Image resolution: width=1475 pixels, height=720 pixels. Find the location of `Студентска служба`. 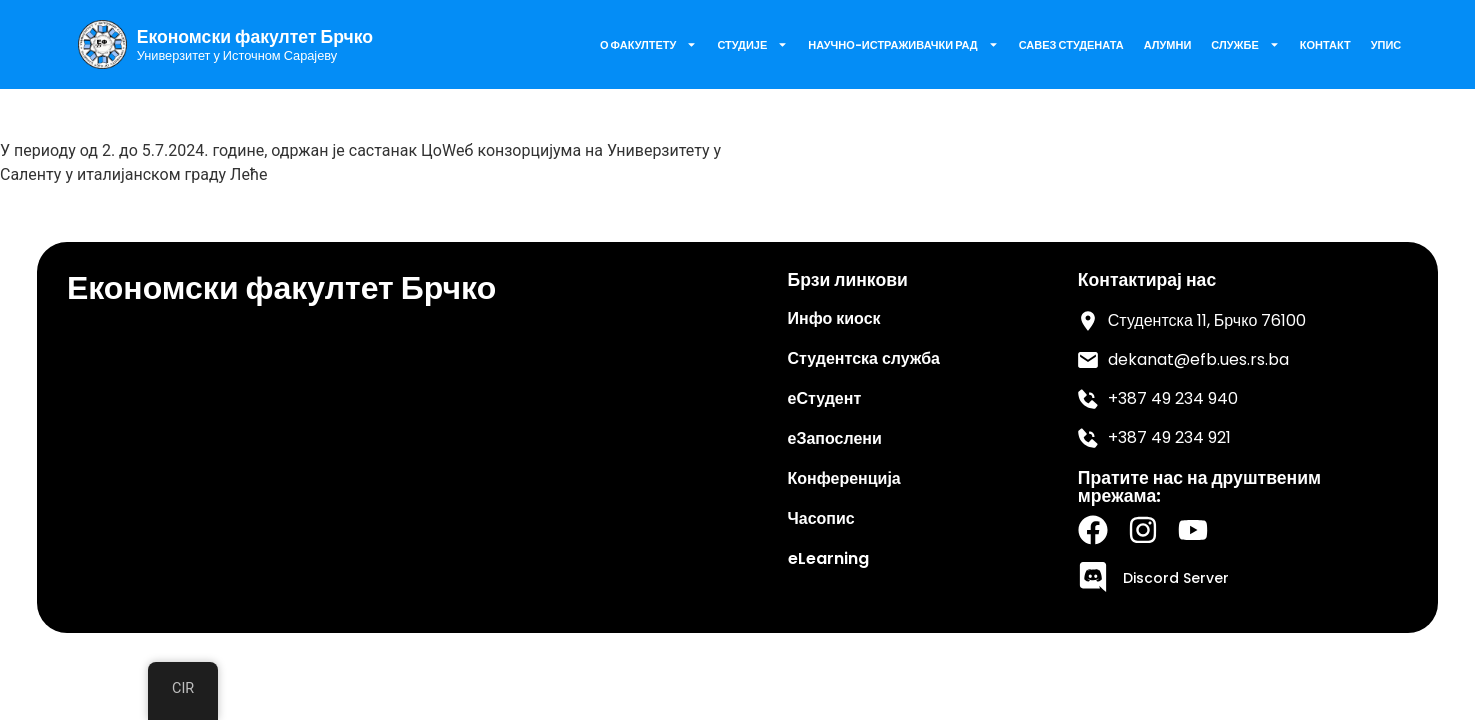

Студентска служба is located at coordinates (864, 358).